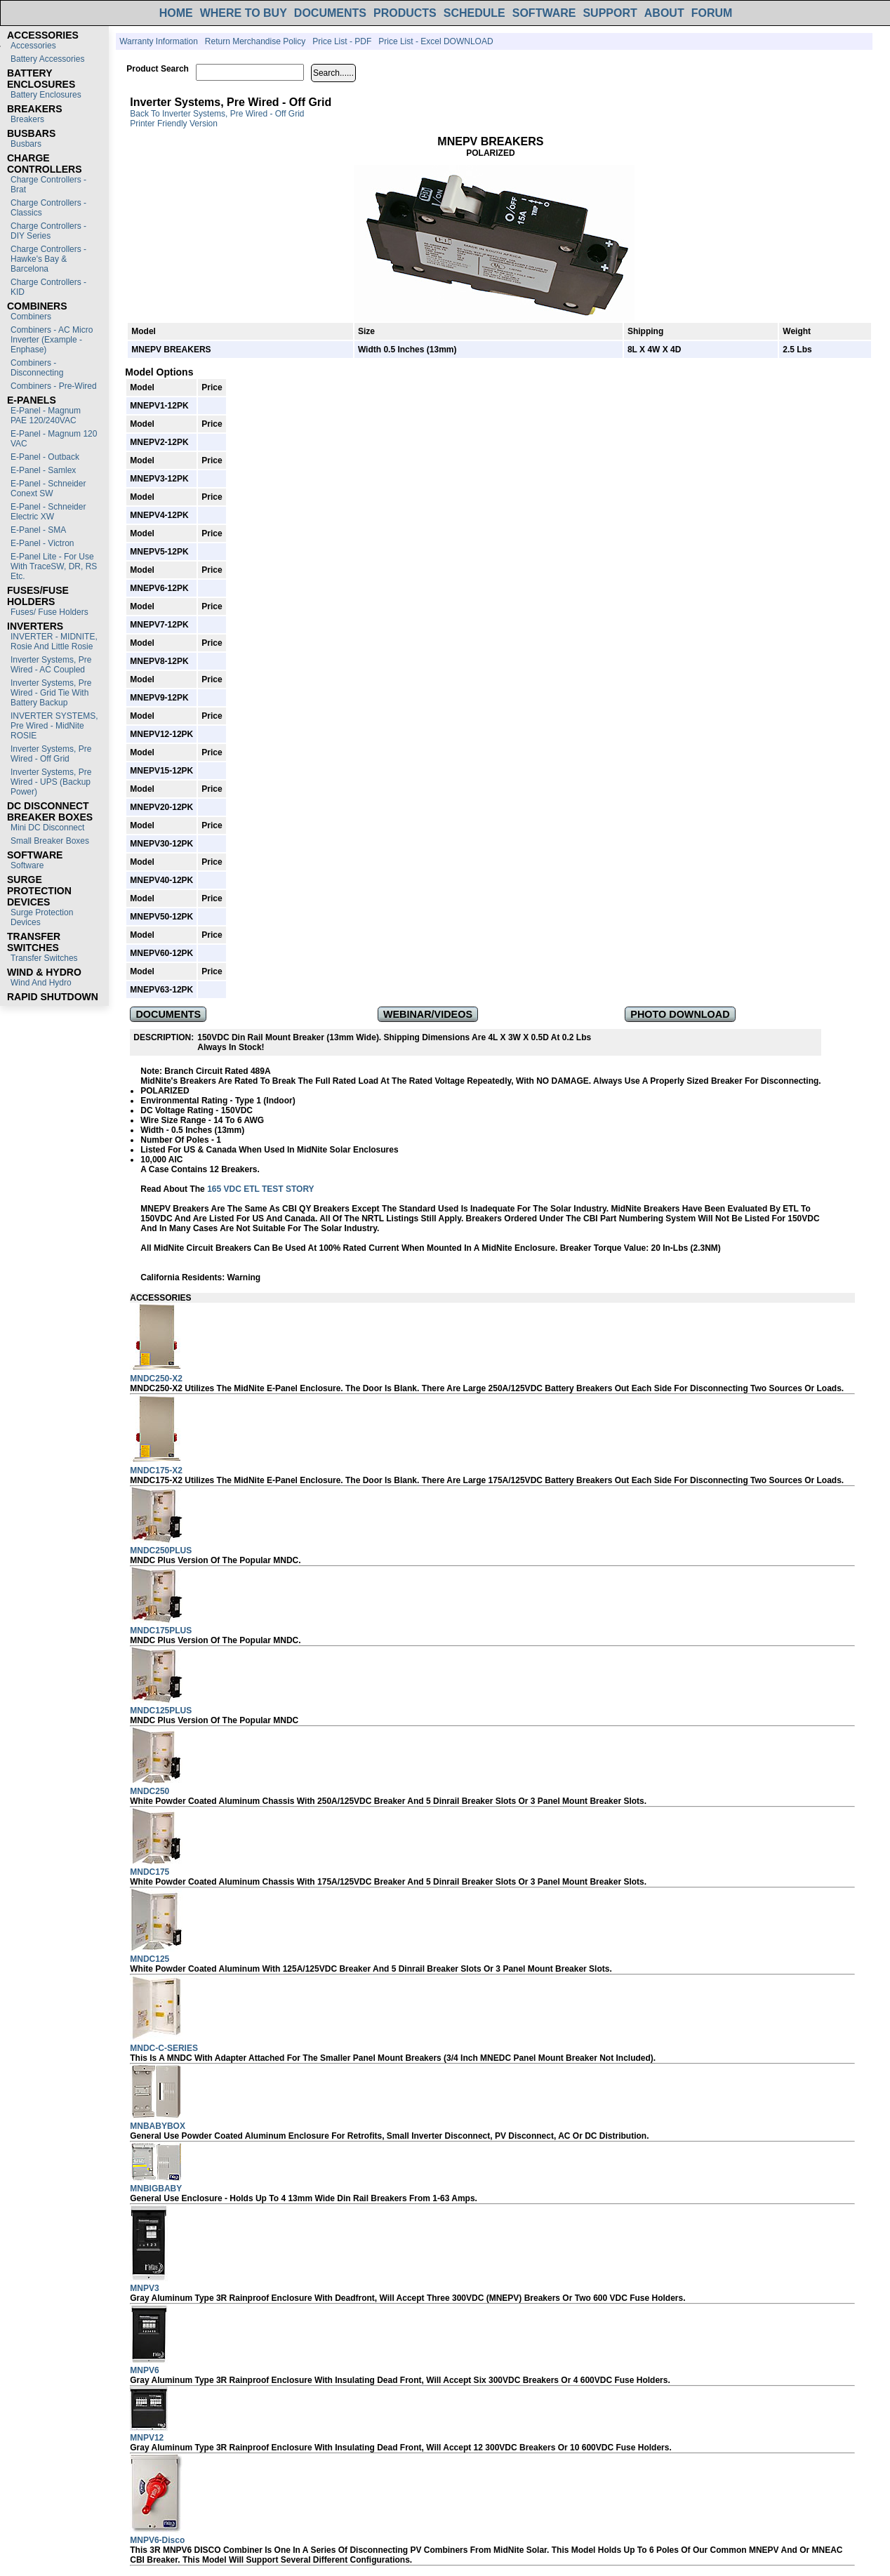 Image resolution: width=890 pixels, height=2576 pixels. Describe the element at coordinates (48, 488) in the screenshot. I see `E-Panel - Schneider Conext SW` at that location.